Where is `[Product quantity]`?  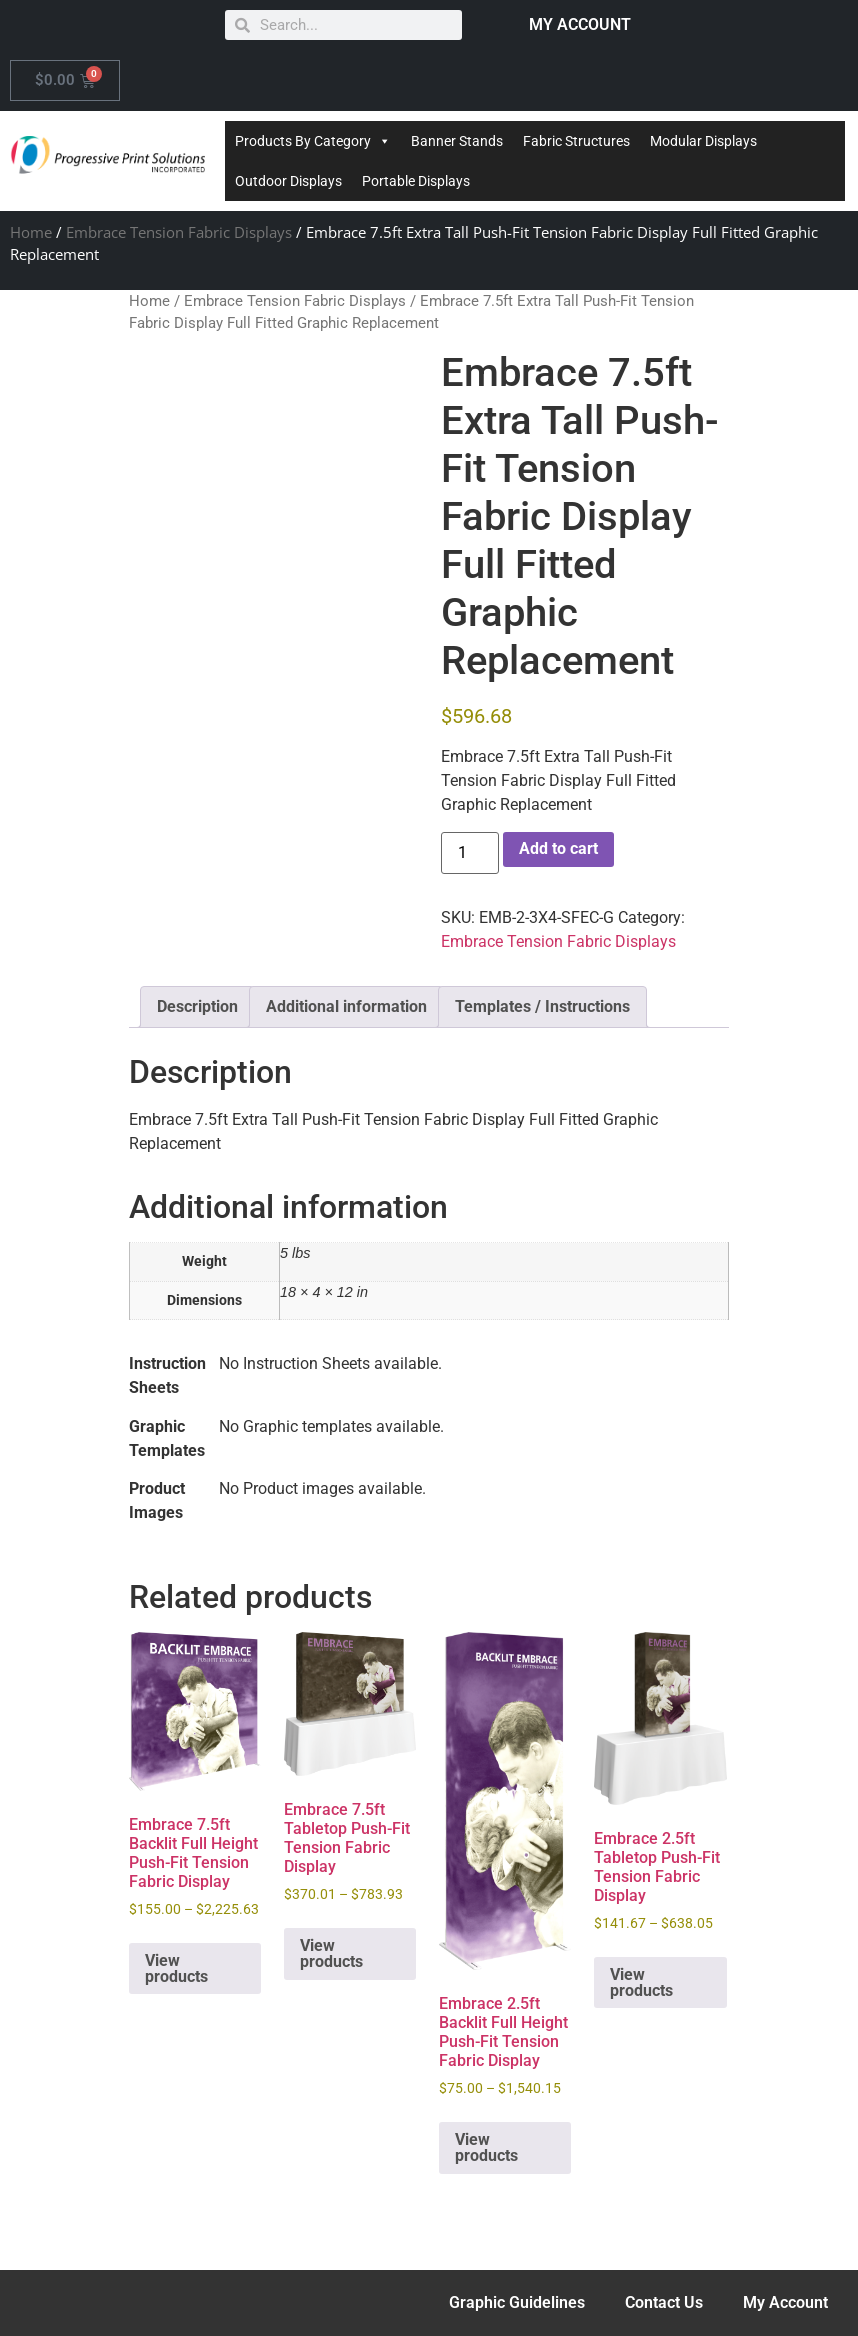
[Product quantity] is located at coordinates (470, 853).